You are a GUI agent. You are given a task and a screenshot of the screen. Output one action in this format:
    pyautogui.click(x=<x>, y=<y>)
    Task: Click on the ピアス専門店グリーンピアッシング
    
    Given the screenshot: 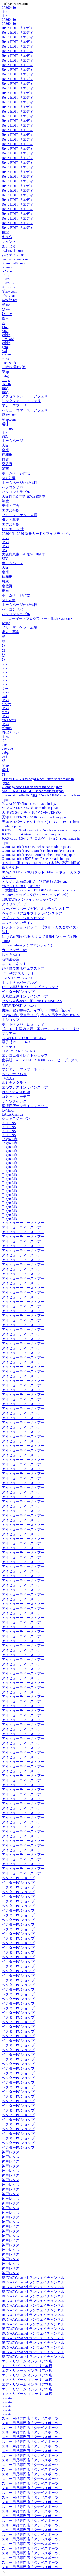 What is the action you would take?
    pyautogui.click(x=30, y=987)
    